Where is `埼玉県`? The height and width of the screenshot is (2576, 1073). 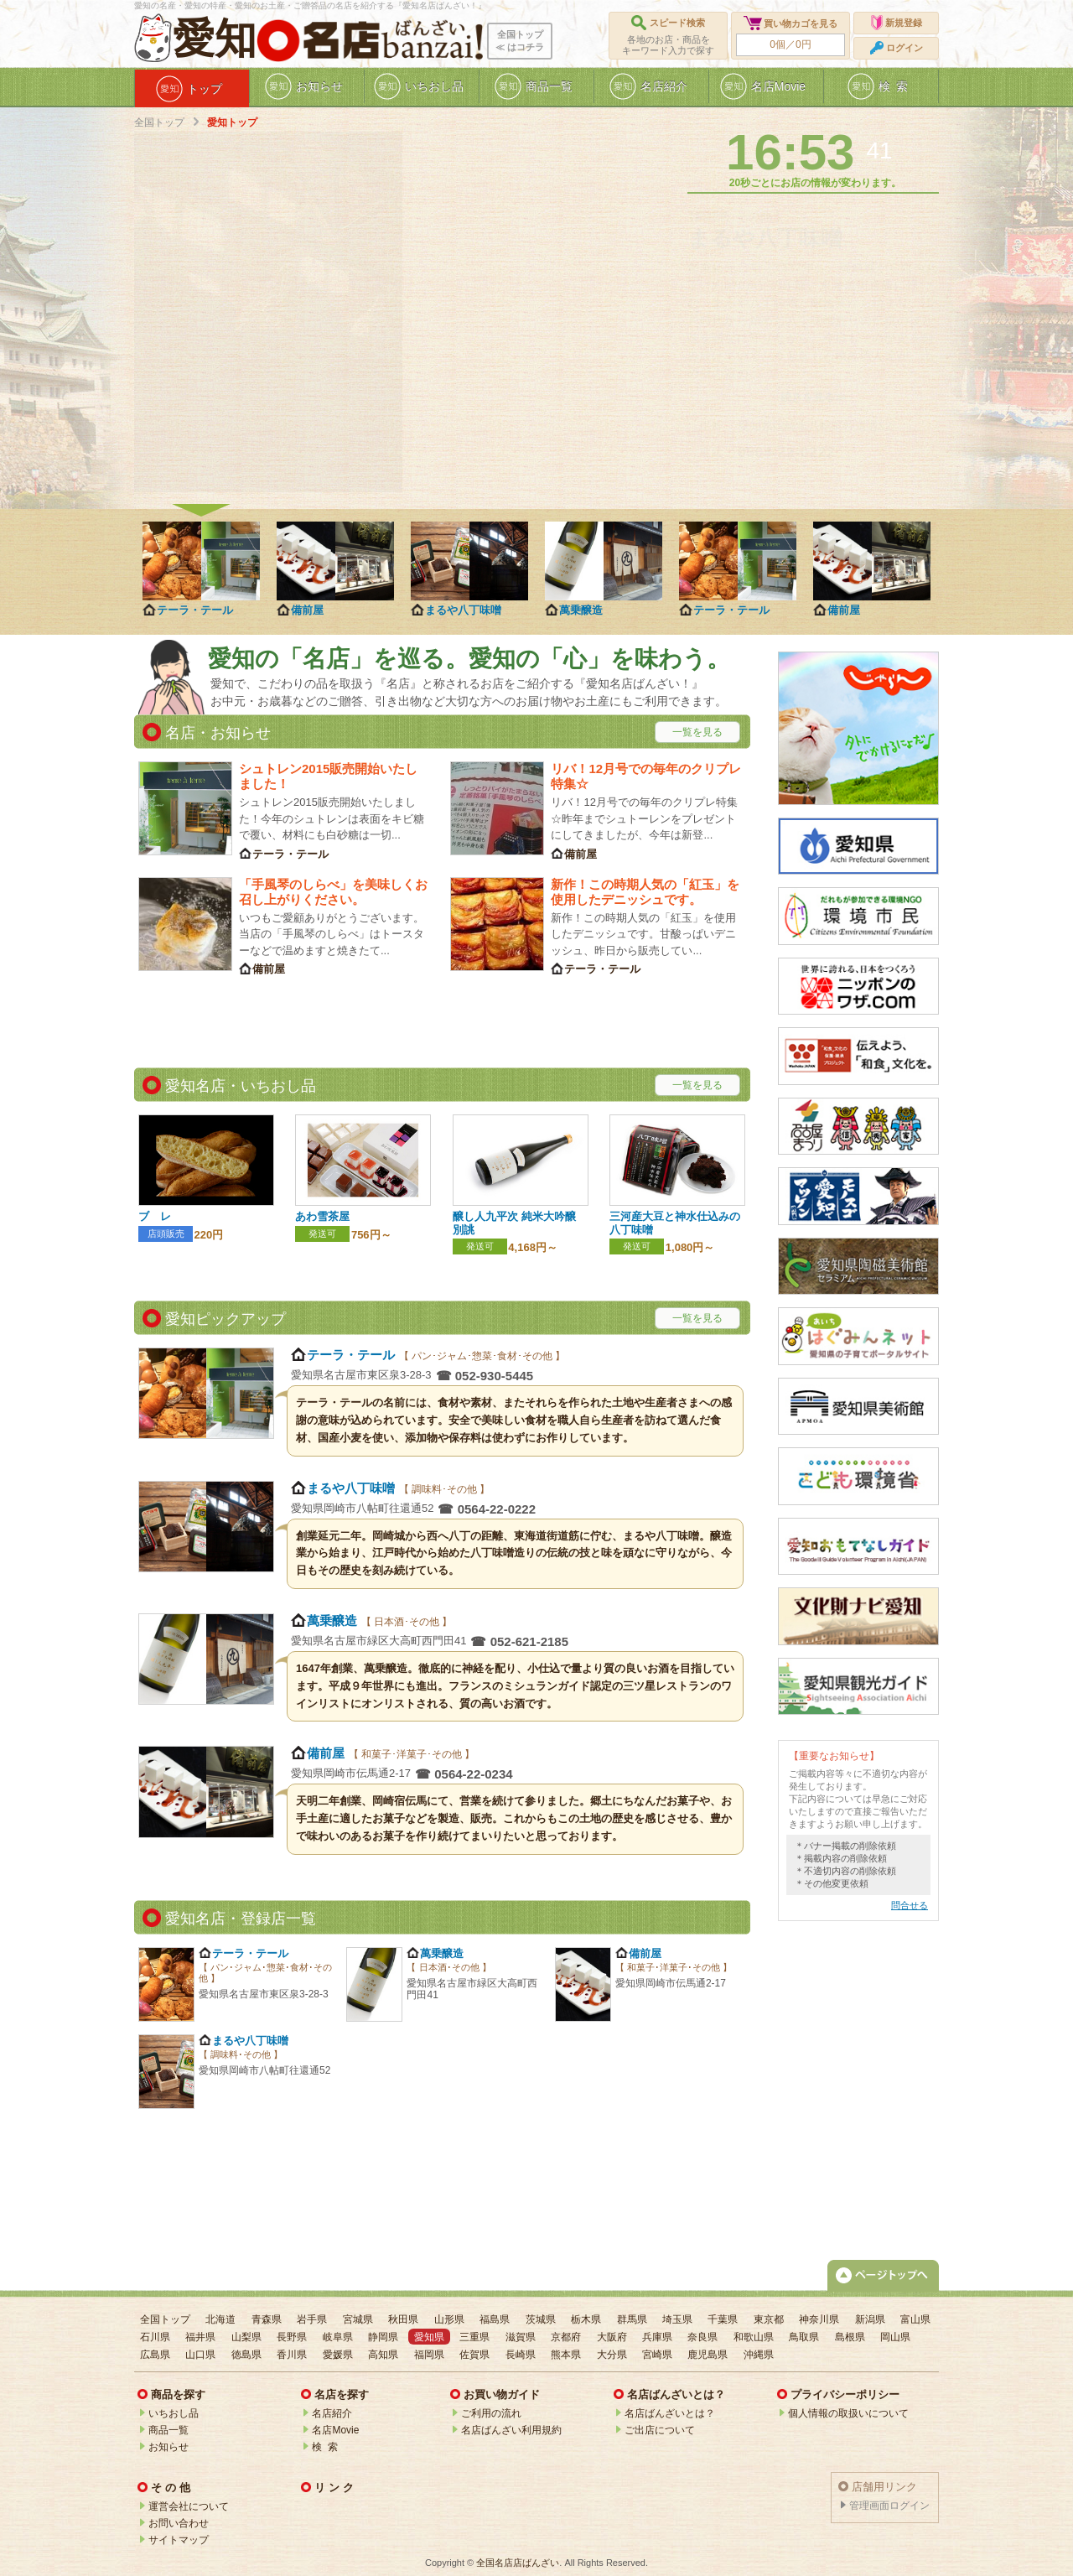 埼玉県 is located at coordinates (677, 2319).